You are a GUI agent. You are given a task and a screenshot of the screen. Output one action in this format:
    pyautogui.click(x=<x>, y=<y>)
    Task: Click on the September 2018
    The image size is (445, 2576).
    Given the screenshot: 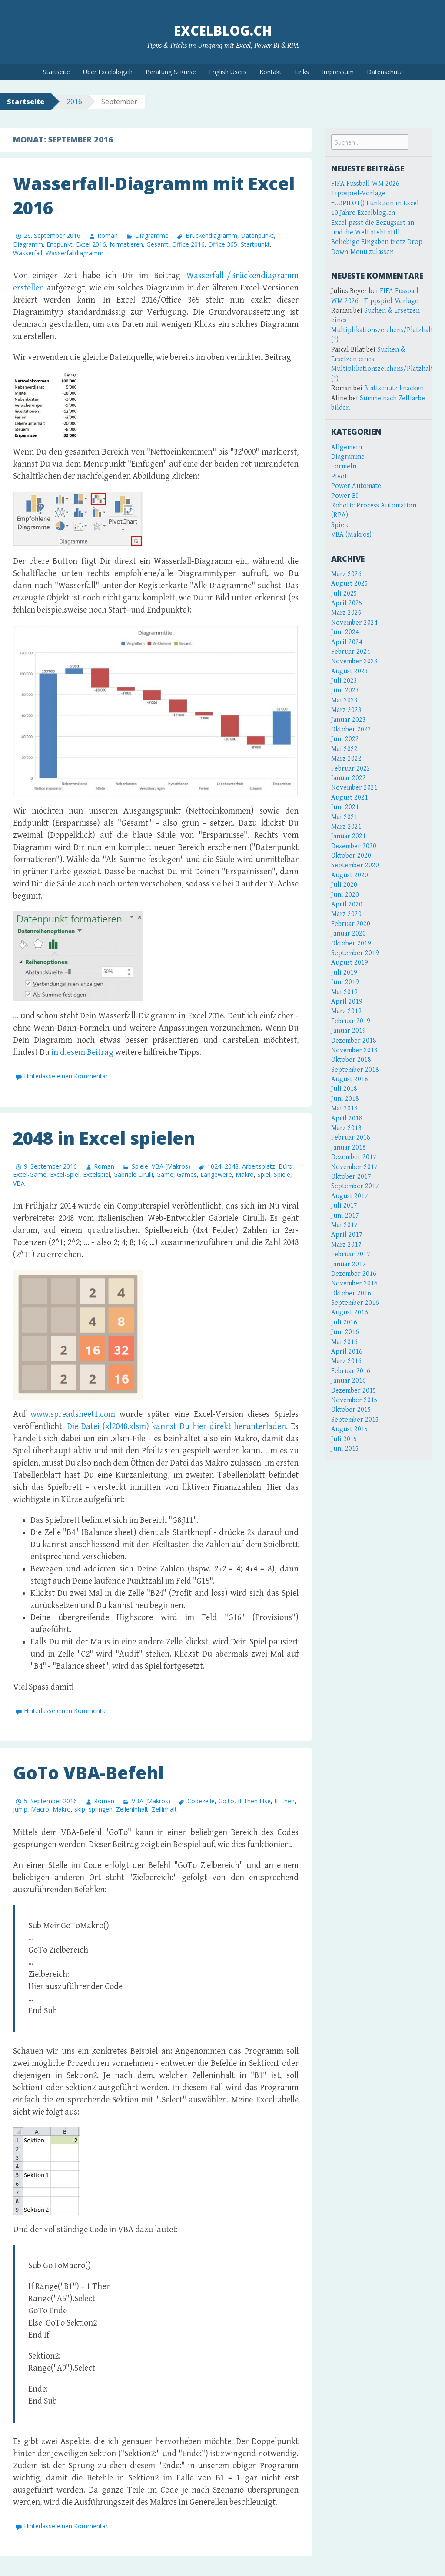 What is the action you would take?
    pyautogui.click(x=355, y=1070)
    